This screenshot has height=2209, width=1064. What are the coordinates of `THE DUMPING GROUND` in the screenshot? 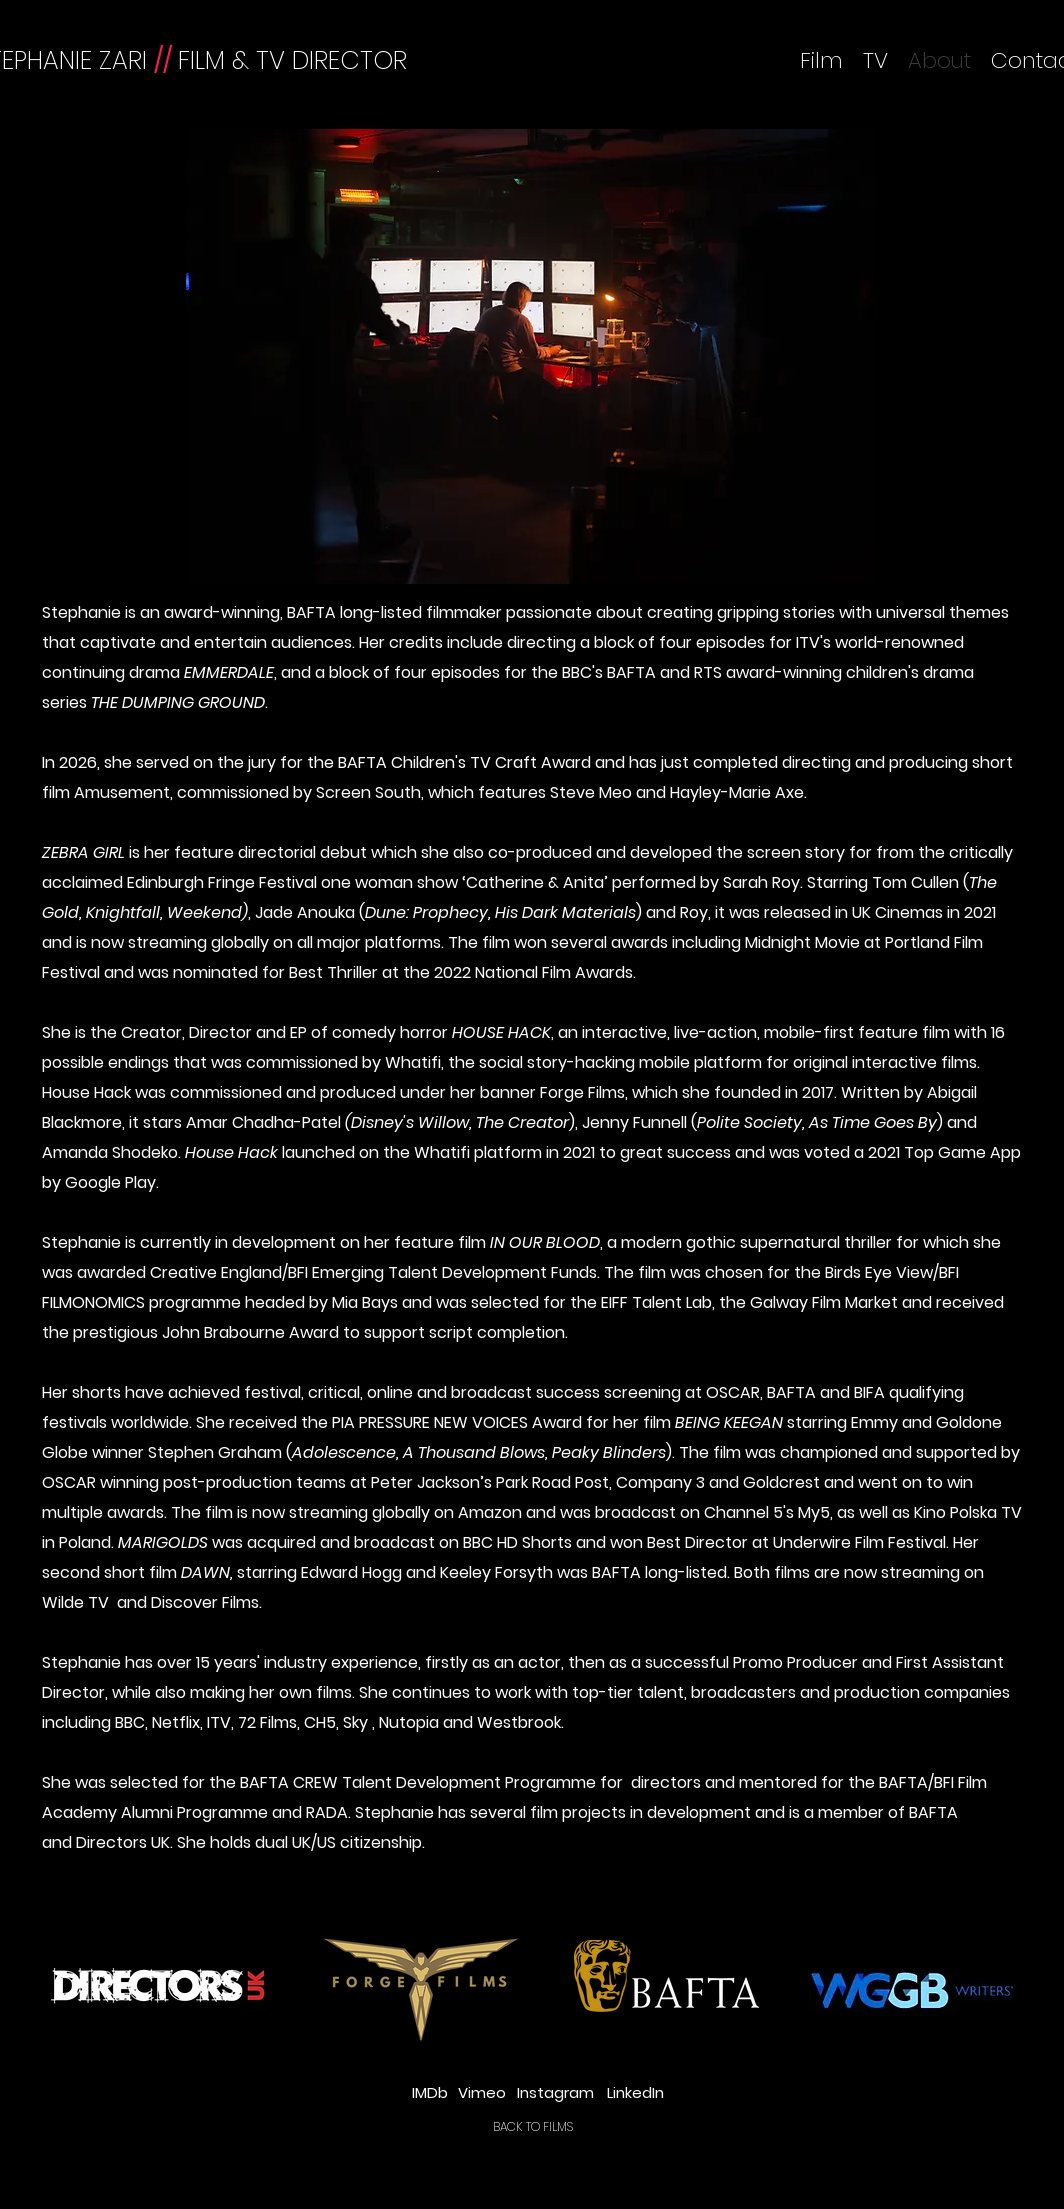 It's located at (178, 702).